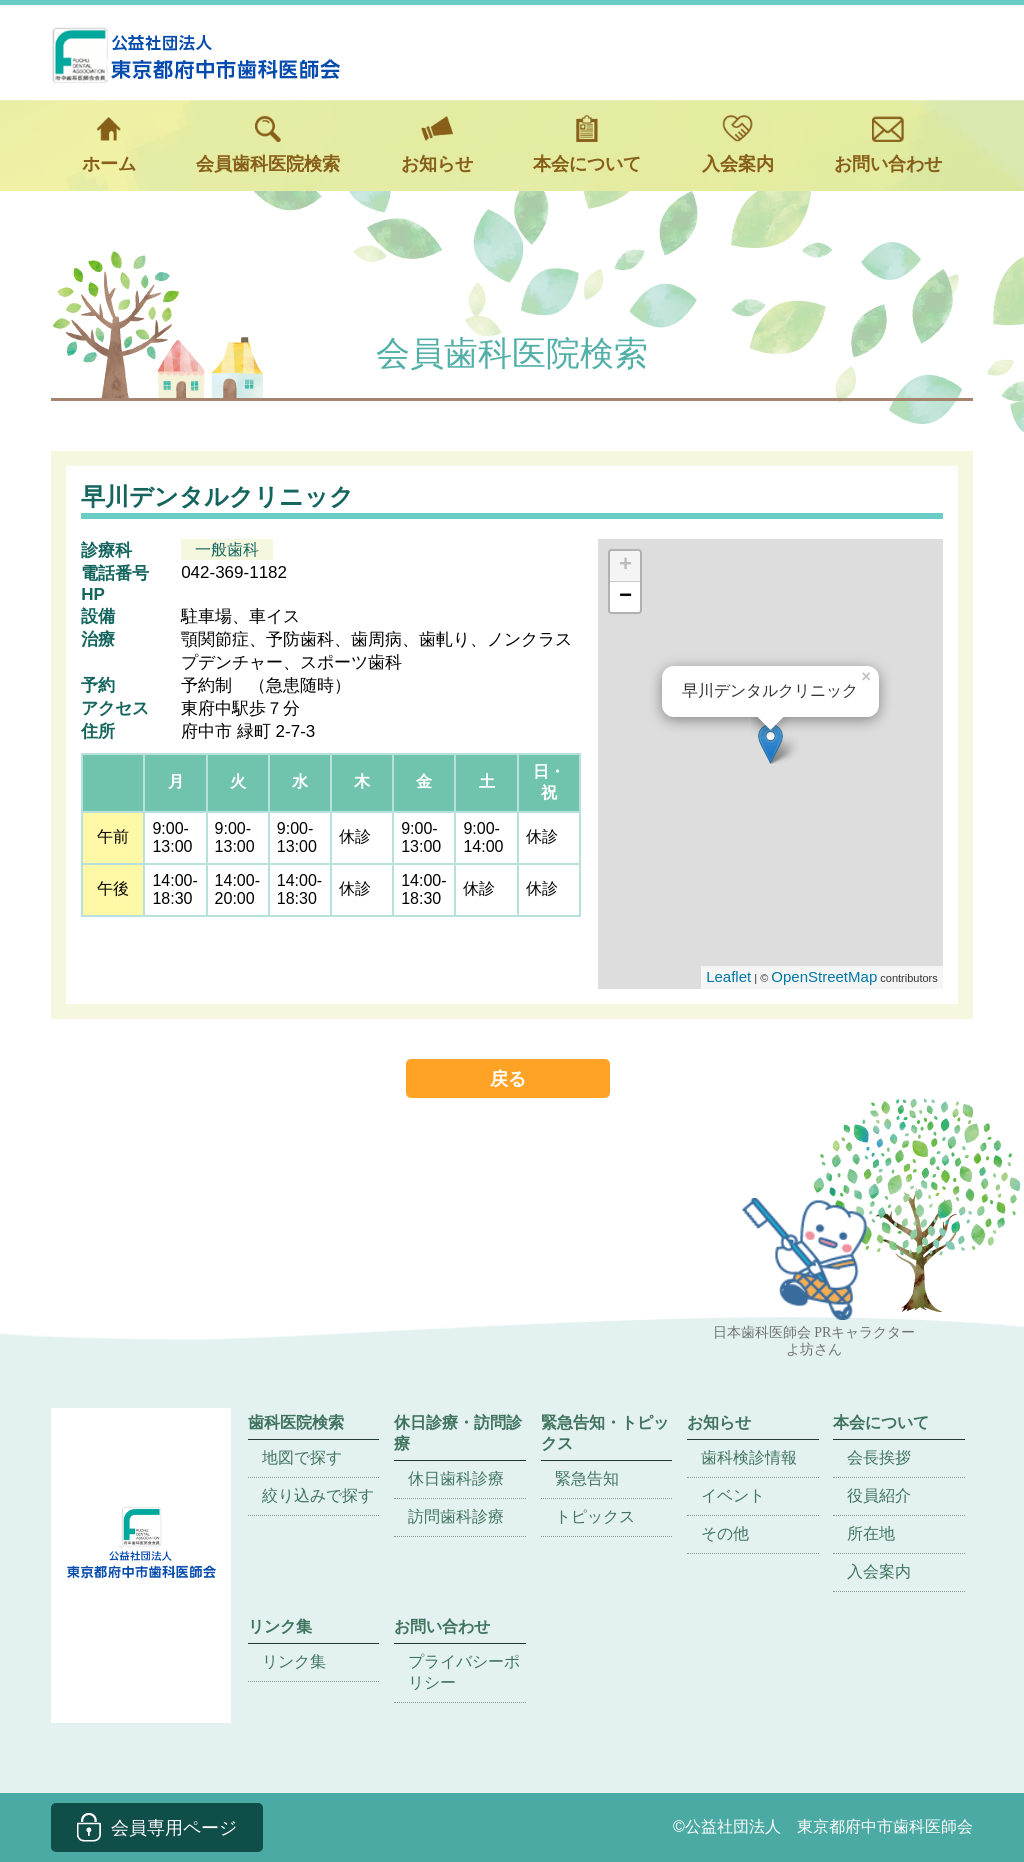  What do you see at coordinates (464, 1672) in the screenshot?
I see `プライバシーポリシー` at bounding box center [464, 1672].